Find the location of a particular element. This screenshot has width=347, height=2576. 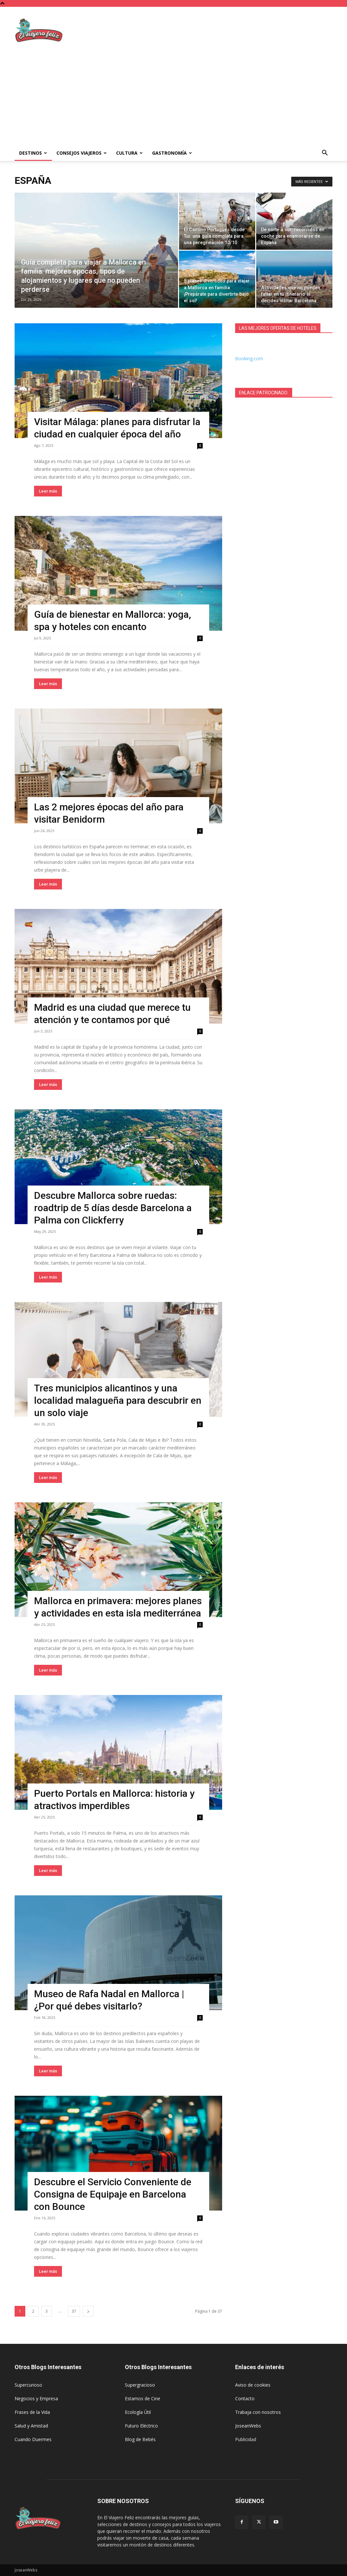

Supercurioso is located at coordinates (28, 2385).